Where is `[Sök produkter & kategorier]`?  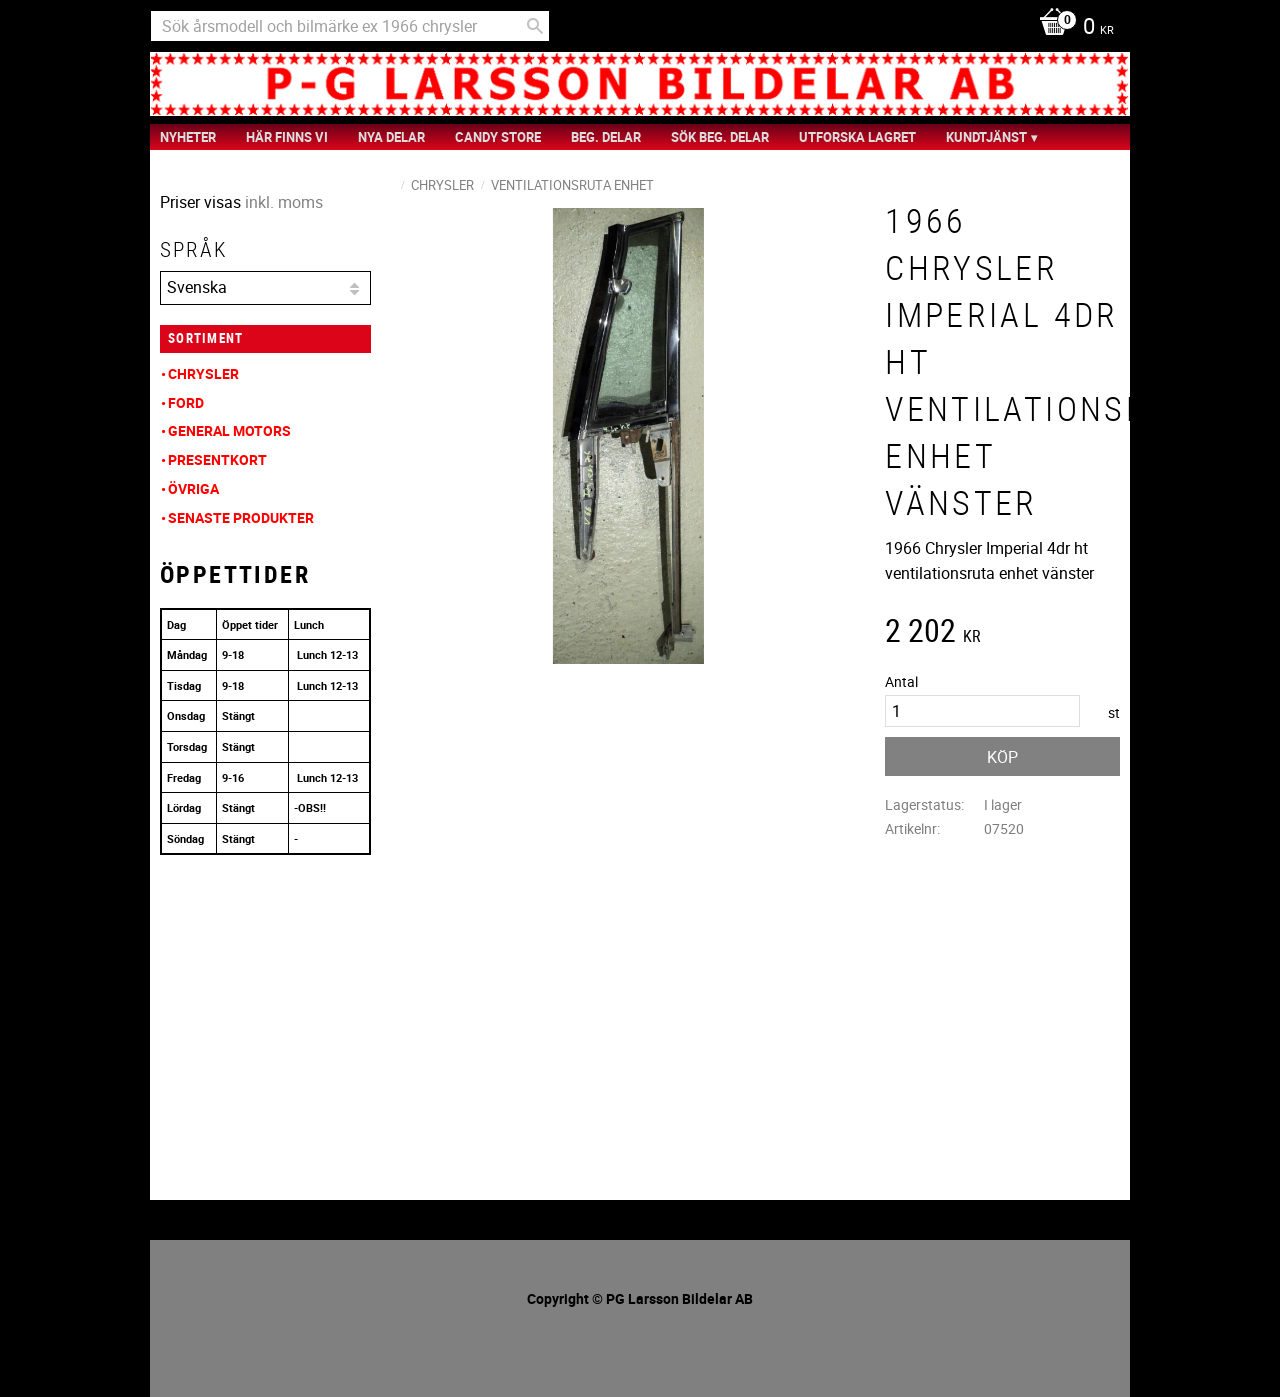 [Sök produkter & kategorier] is located at coordinates (350, 26).